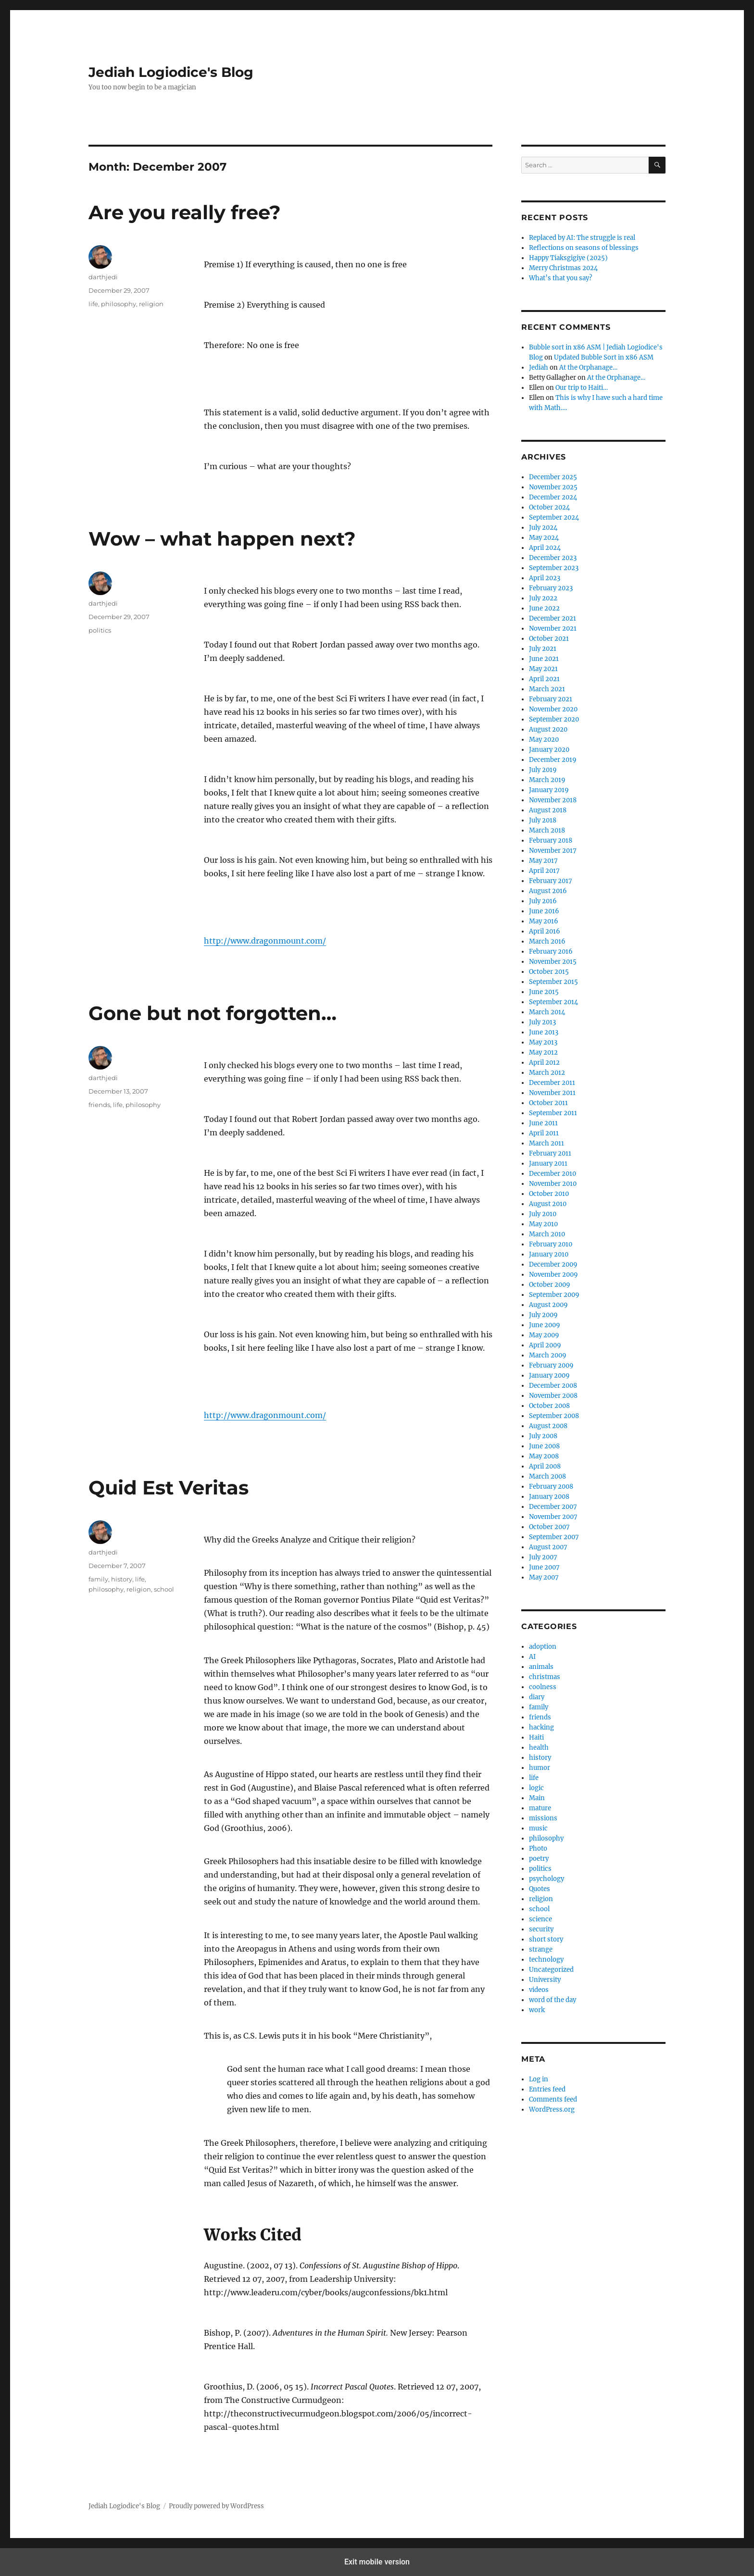 The height and width of the screenshot is (2576, 754). Describe the element at coordinates (547, 941) in the screenshot. I see `March 2016` at that location.